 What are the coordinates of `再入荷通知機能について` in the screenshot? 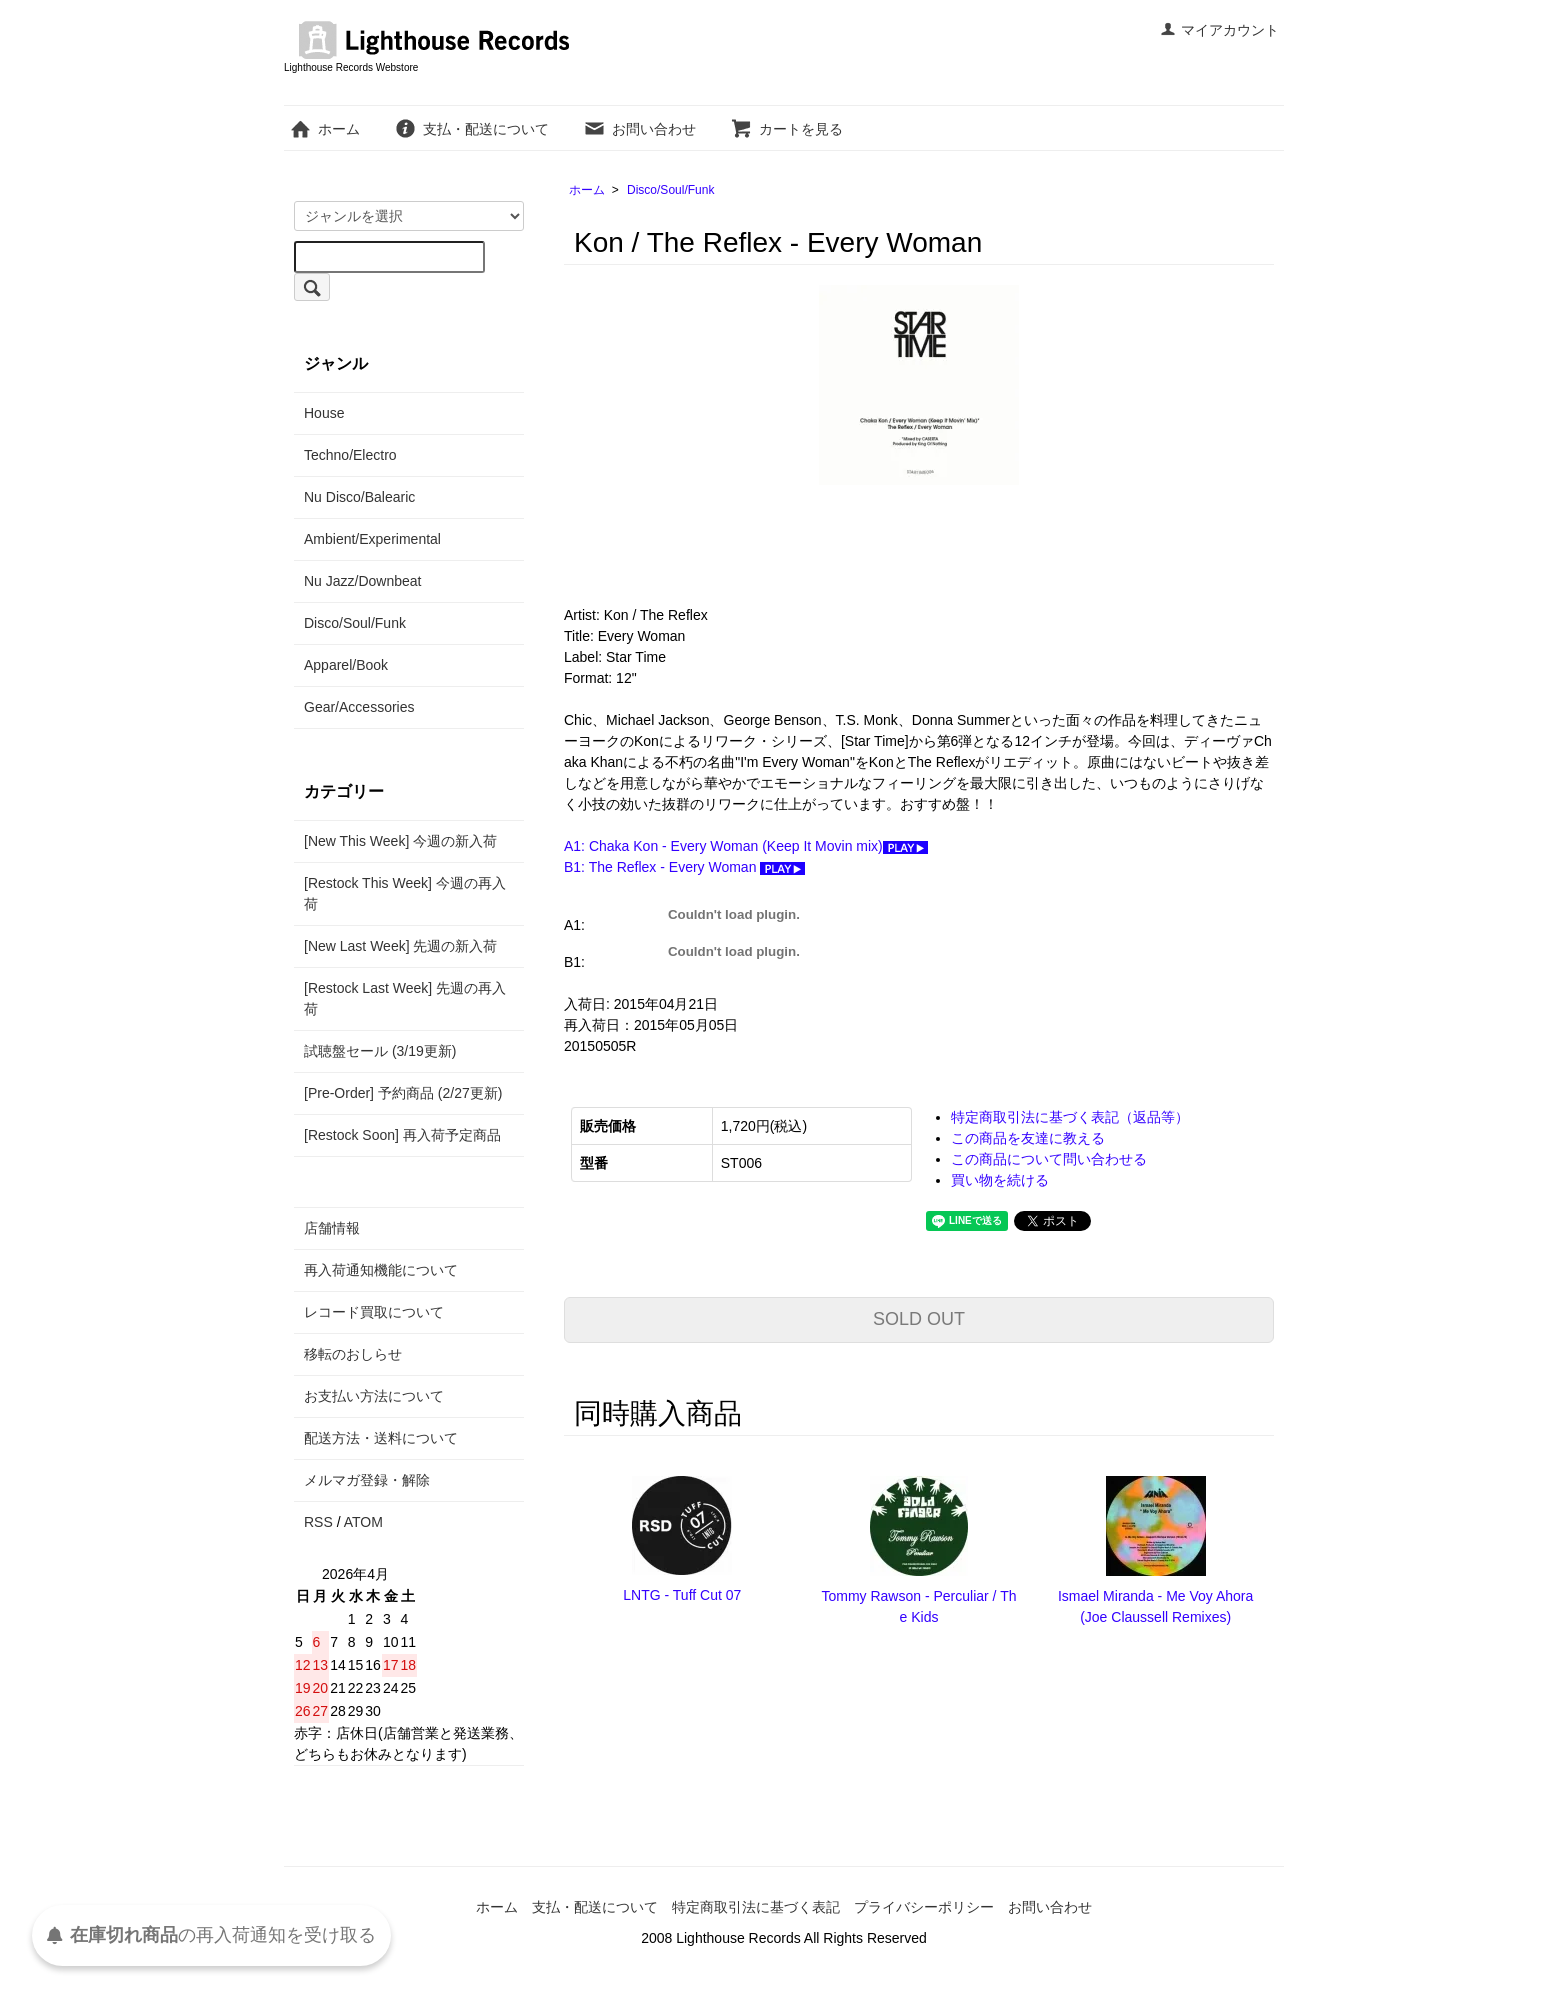 It's located at (381, 1270).